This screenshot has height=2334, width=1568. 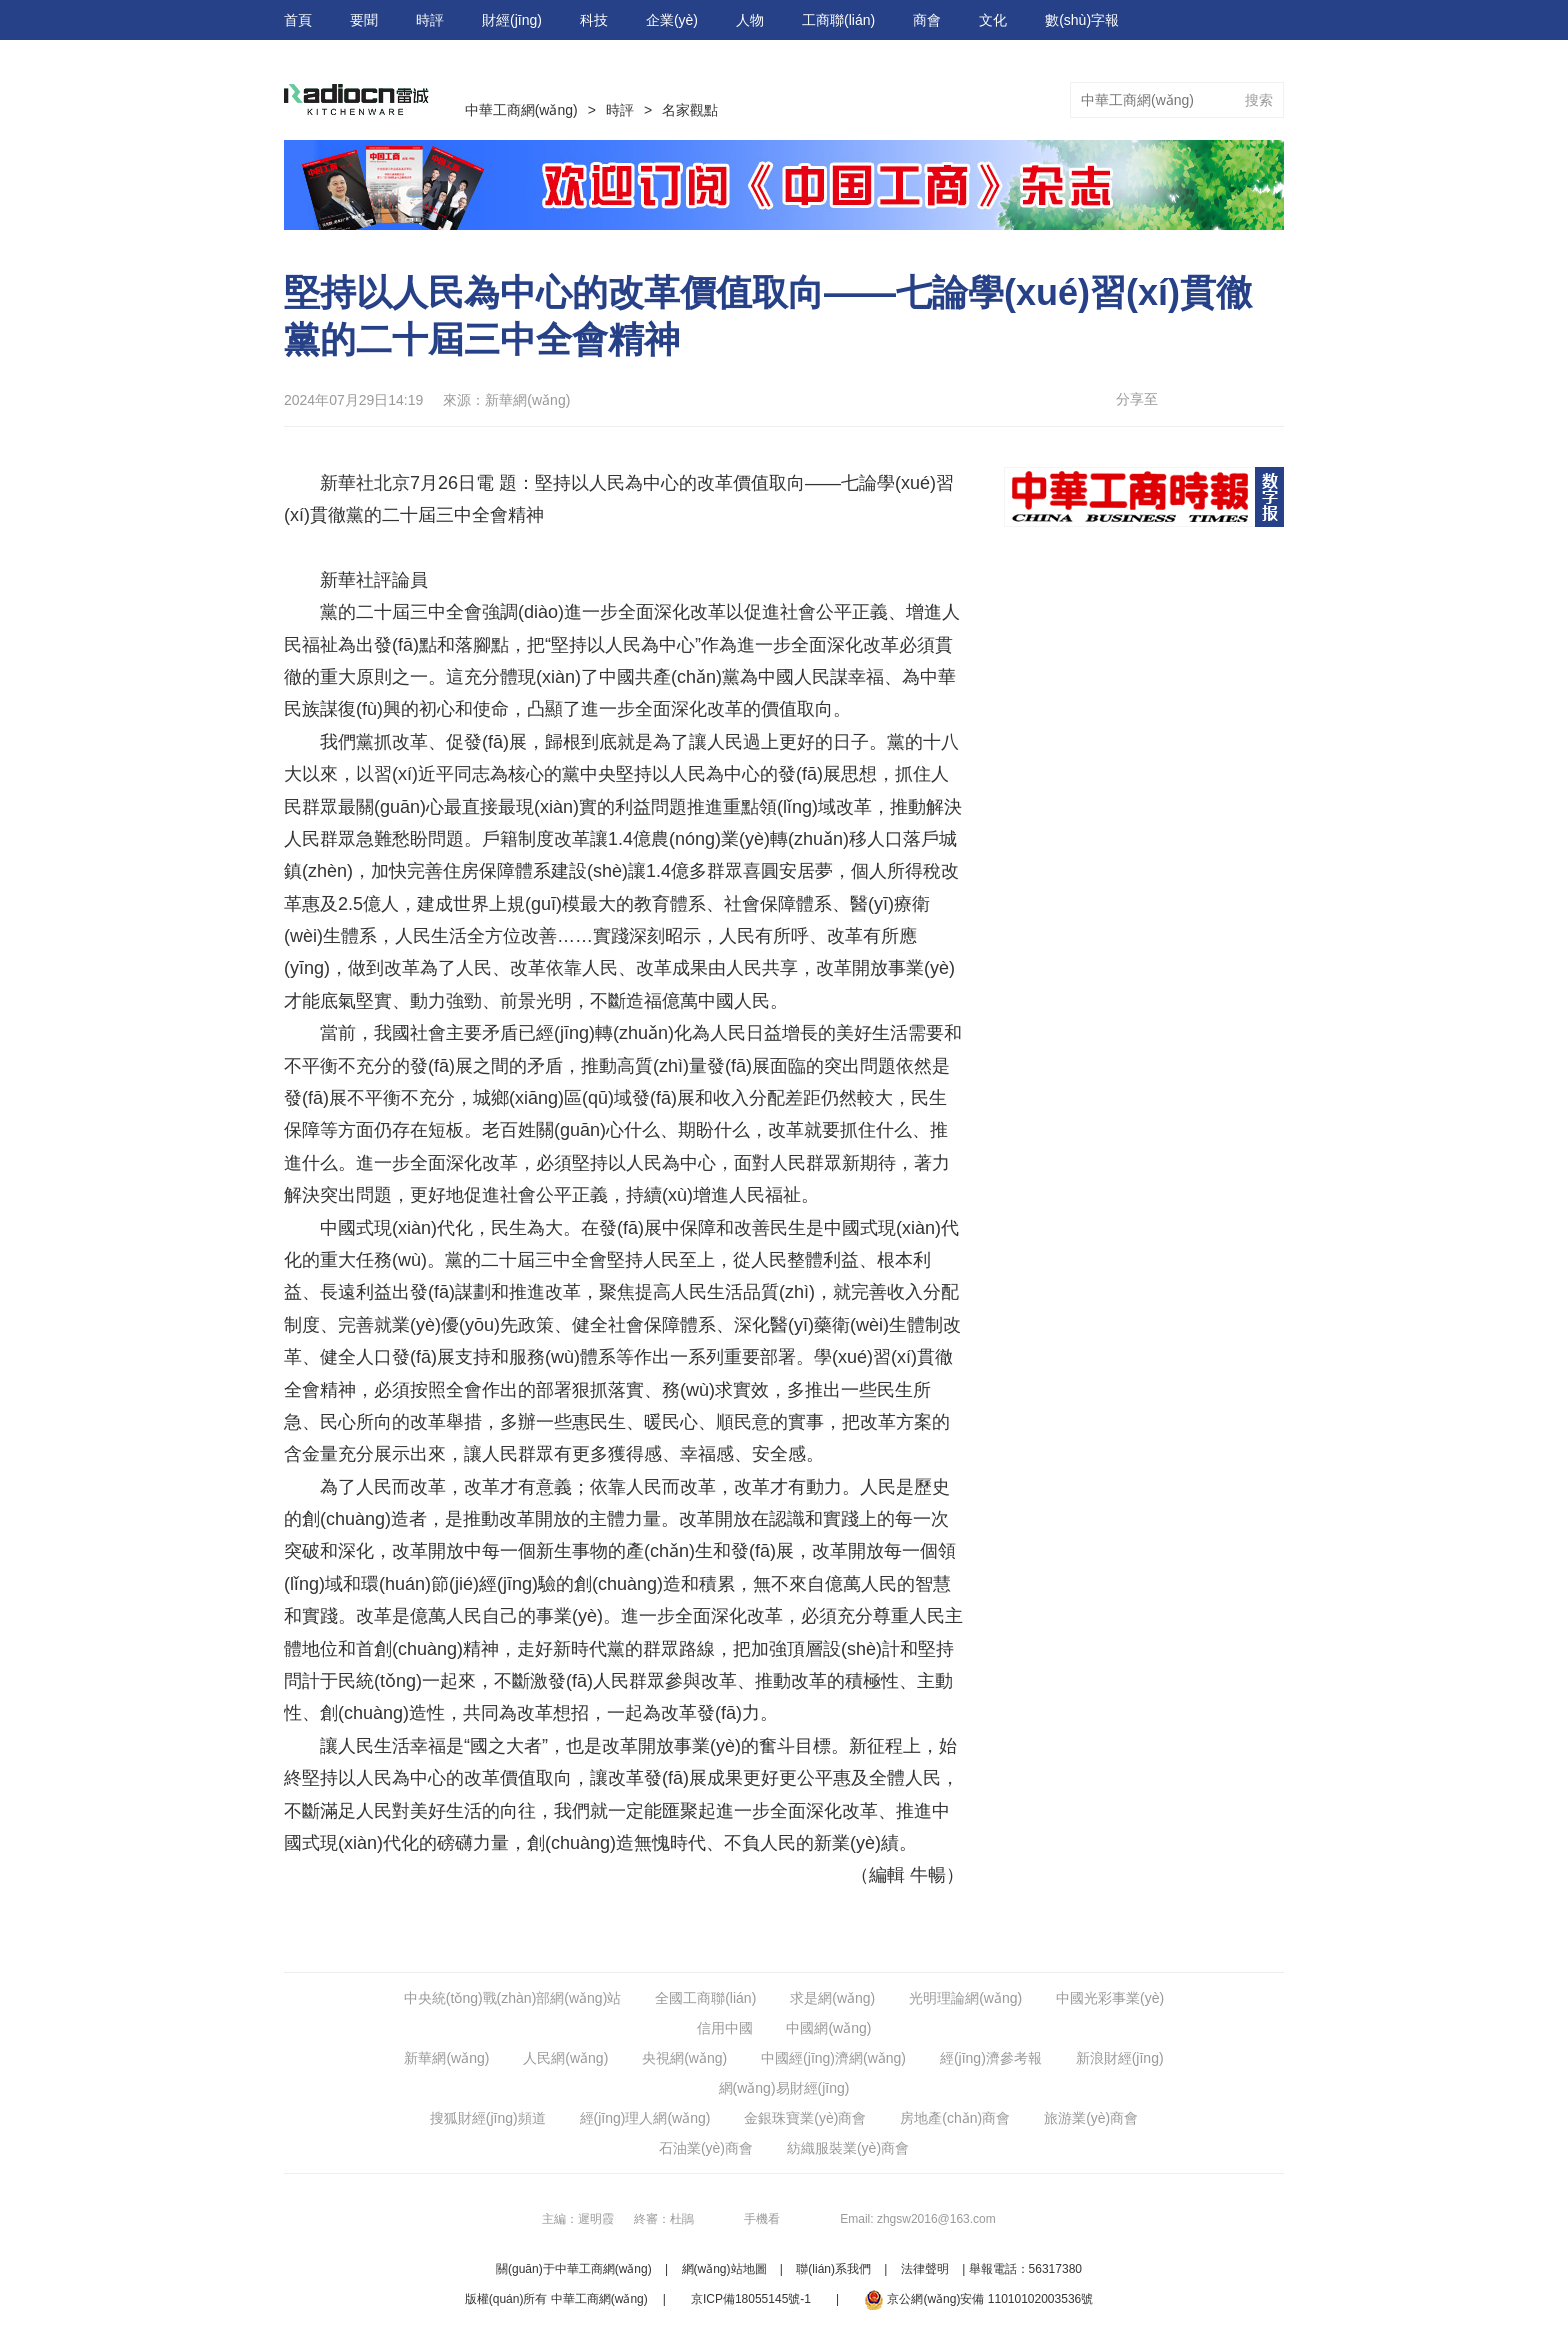 I want to click on 中央統(tǒng)戰(zhàn)部網(wǎng)站, so click(x=512, y=1998).